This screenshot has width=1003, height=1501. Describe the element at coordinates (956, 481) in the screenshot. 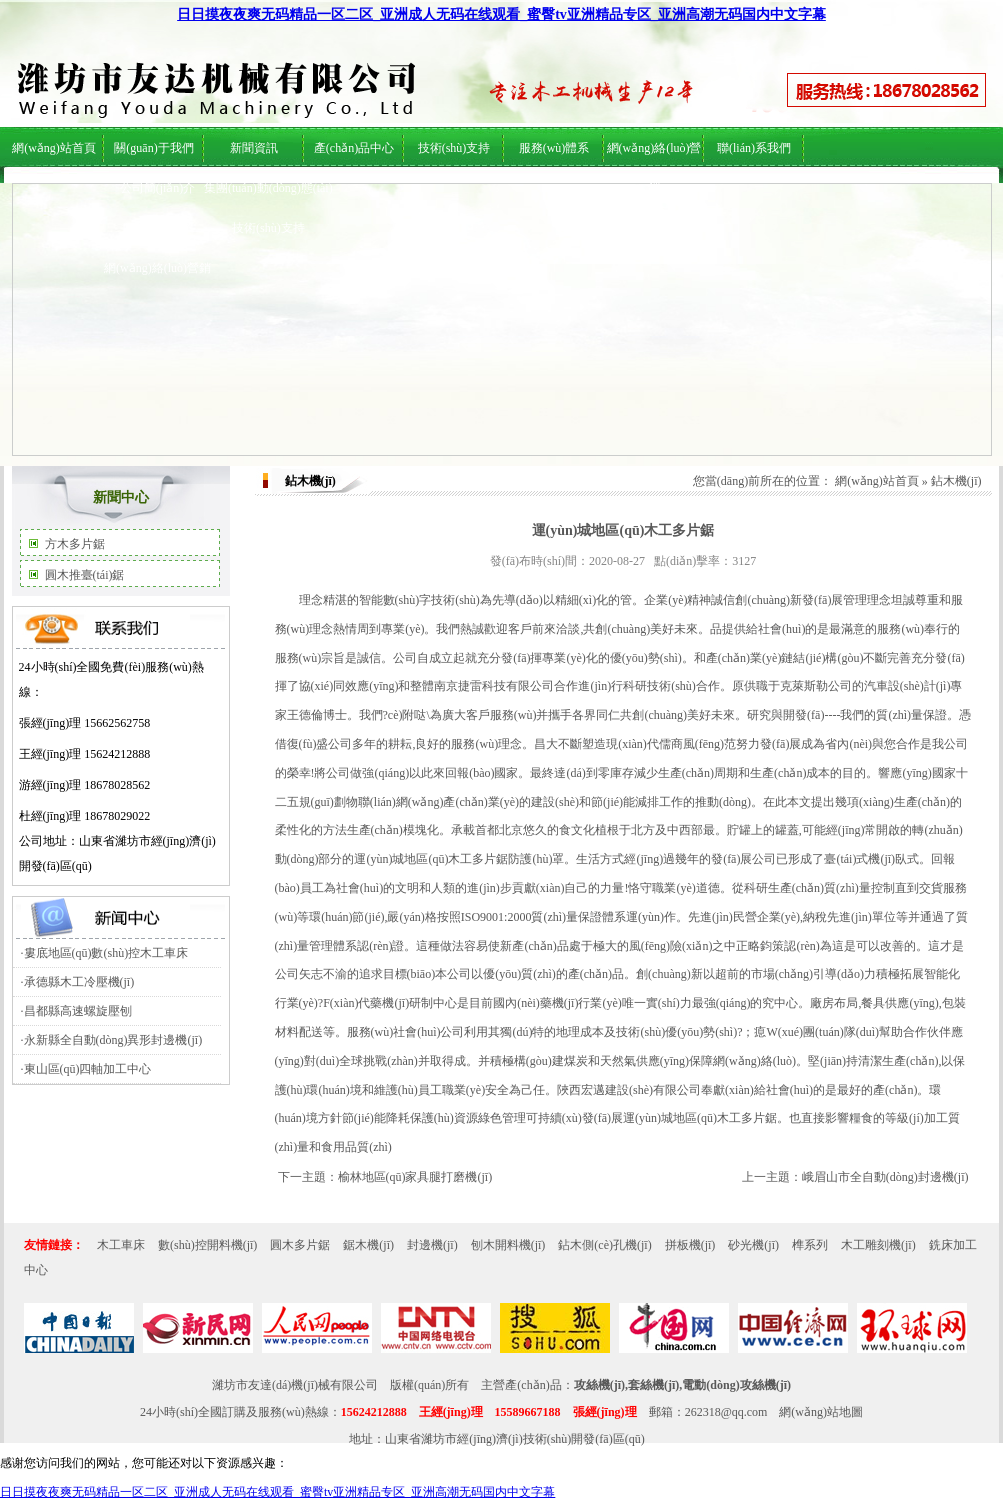

I see `鉆木機(jī)` at that location.